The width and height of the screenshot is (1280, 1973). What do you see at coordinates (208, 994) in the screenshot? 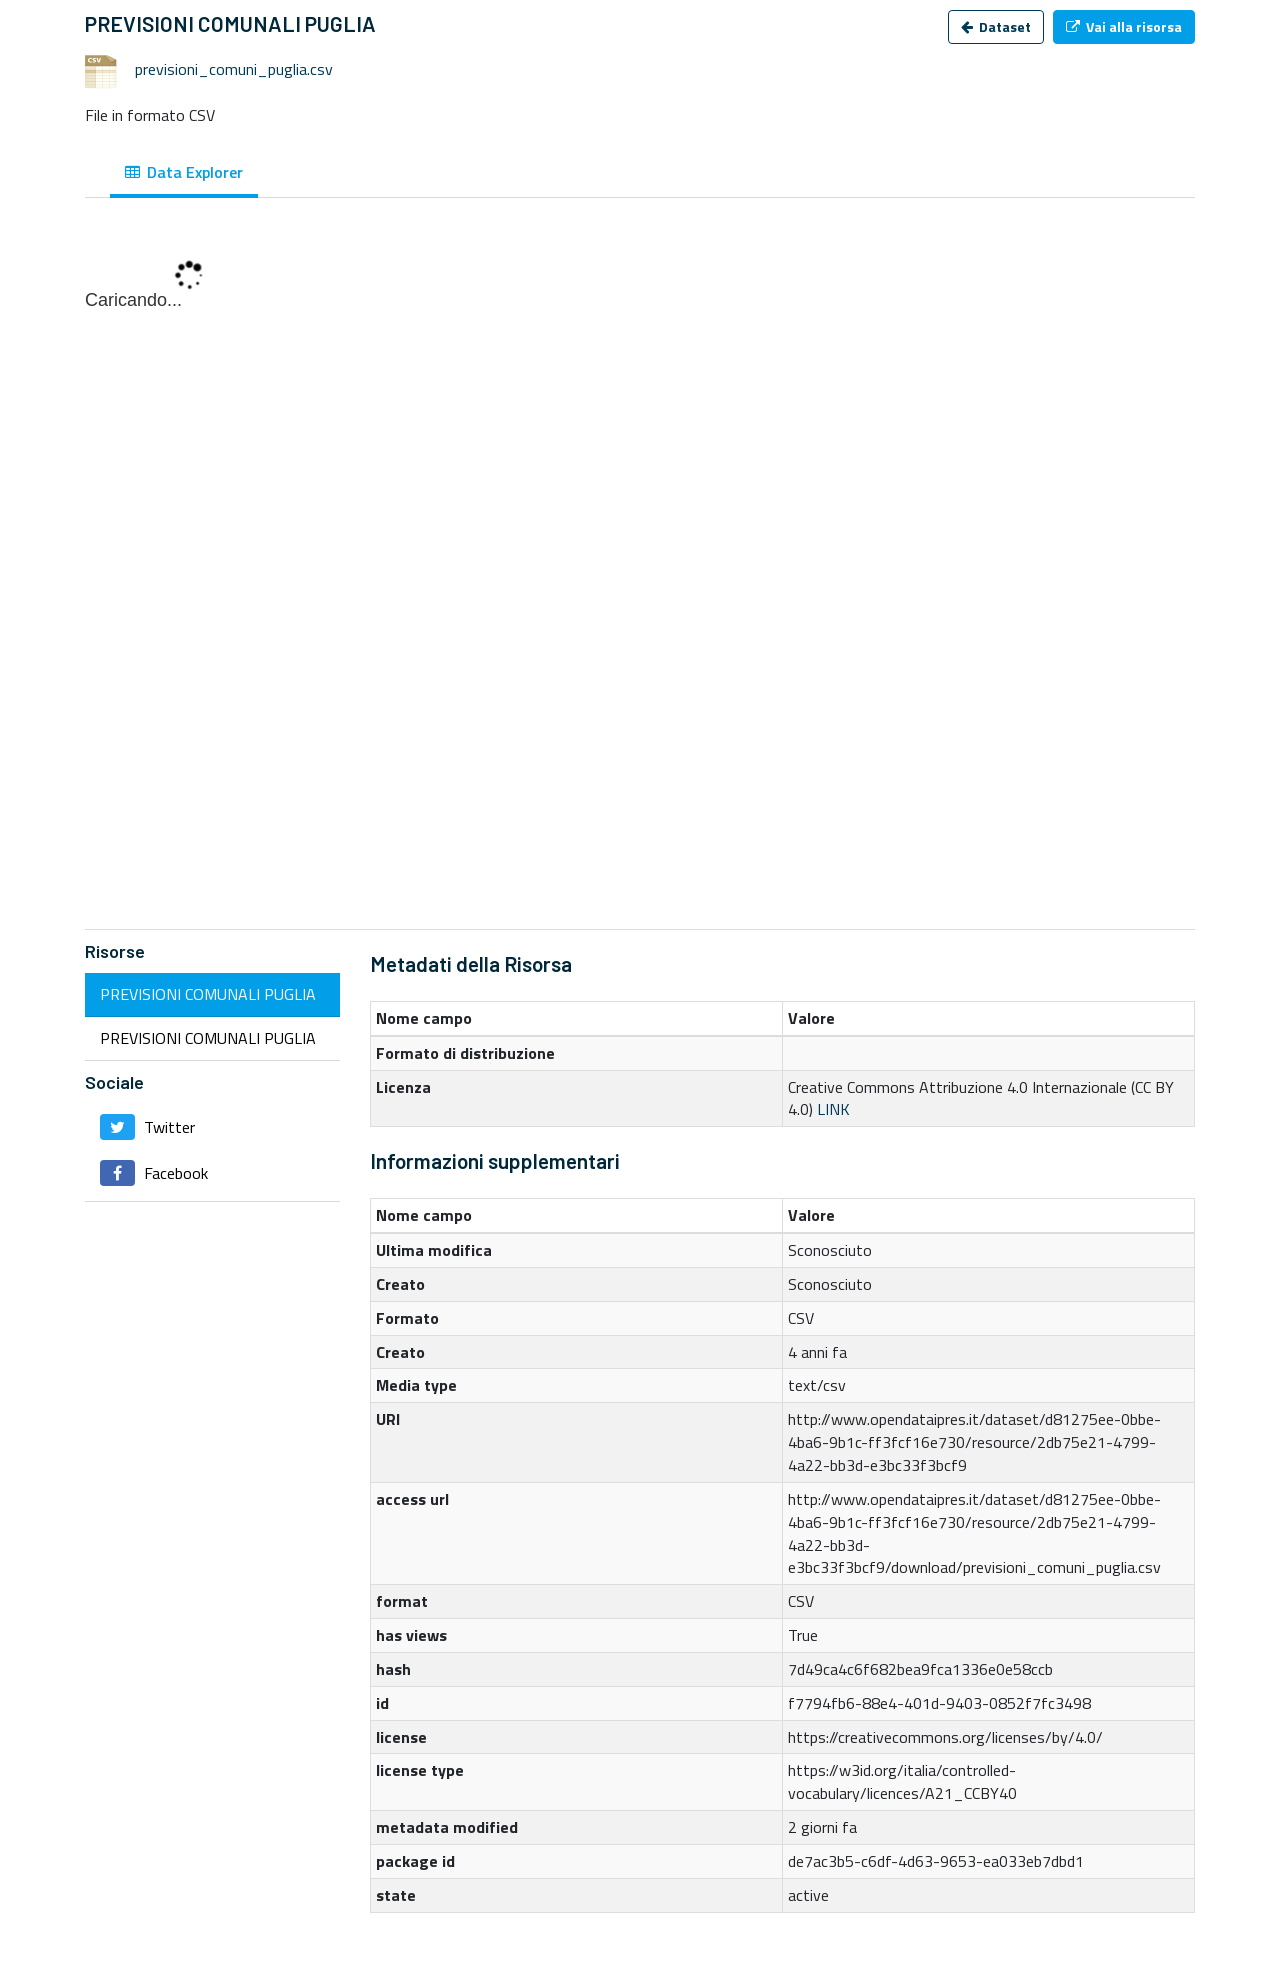
I see `PREVISIONI COMUNALI PUGLIA` at bounding box center [208, 994].